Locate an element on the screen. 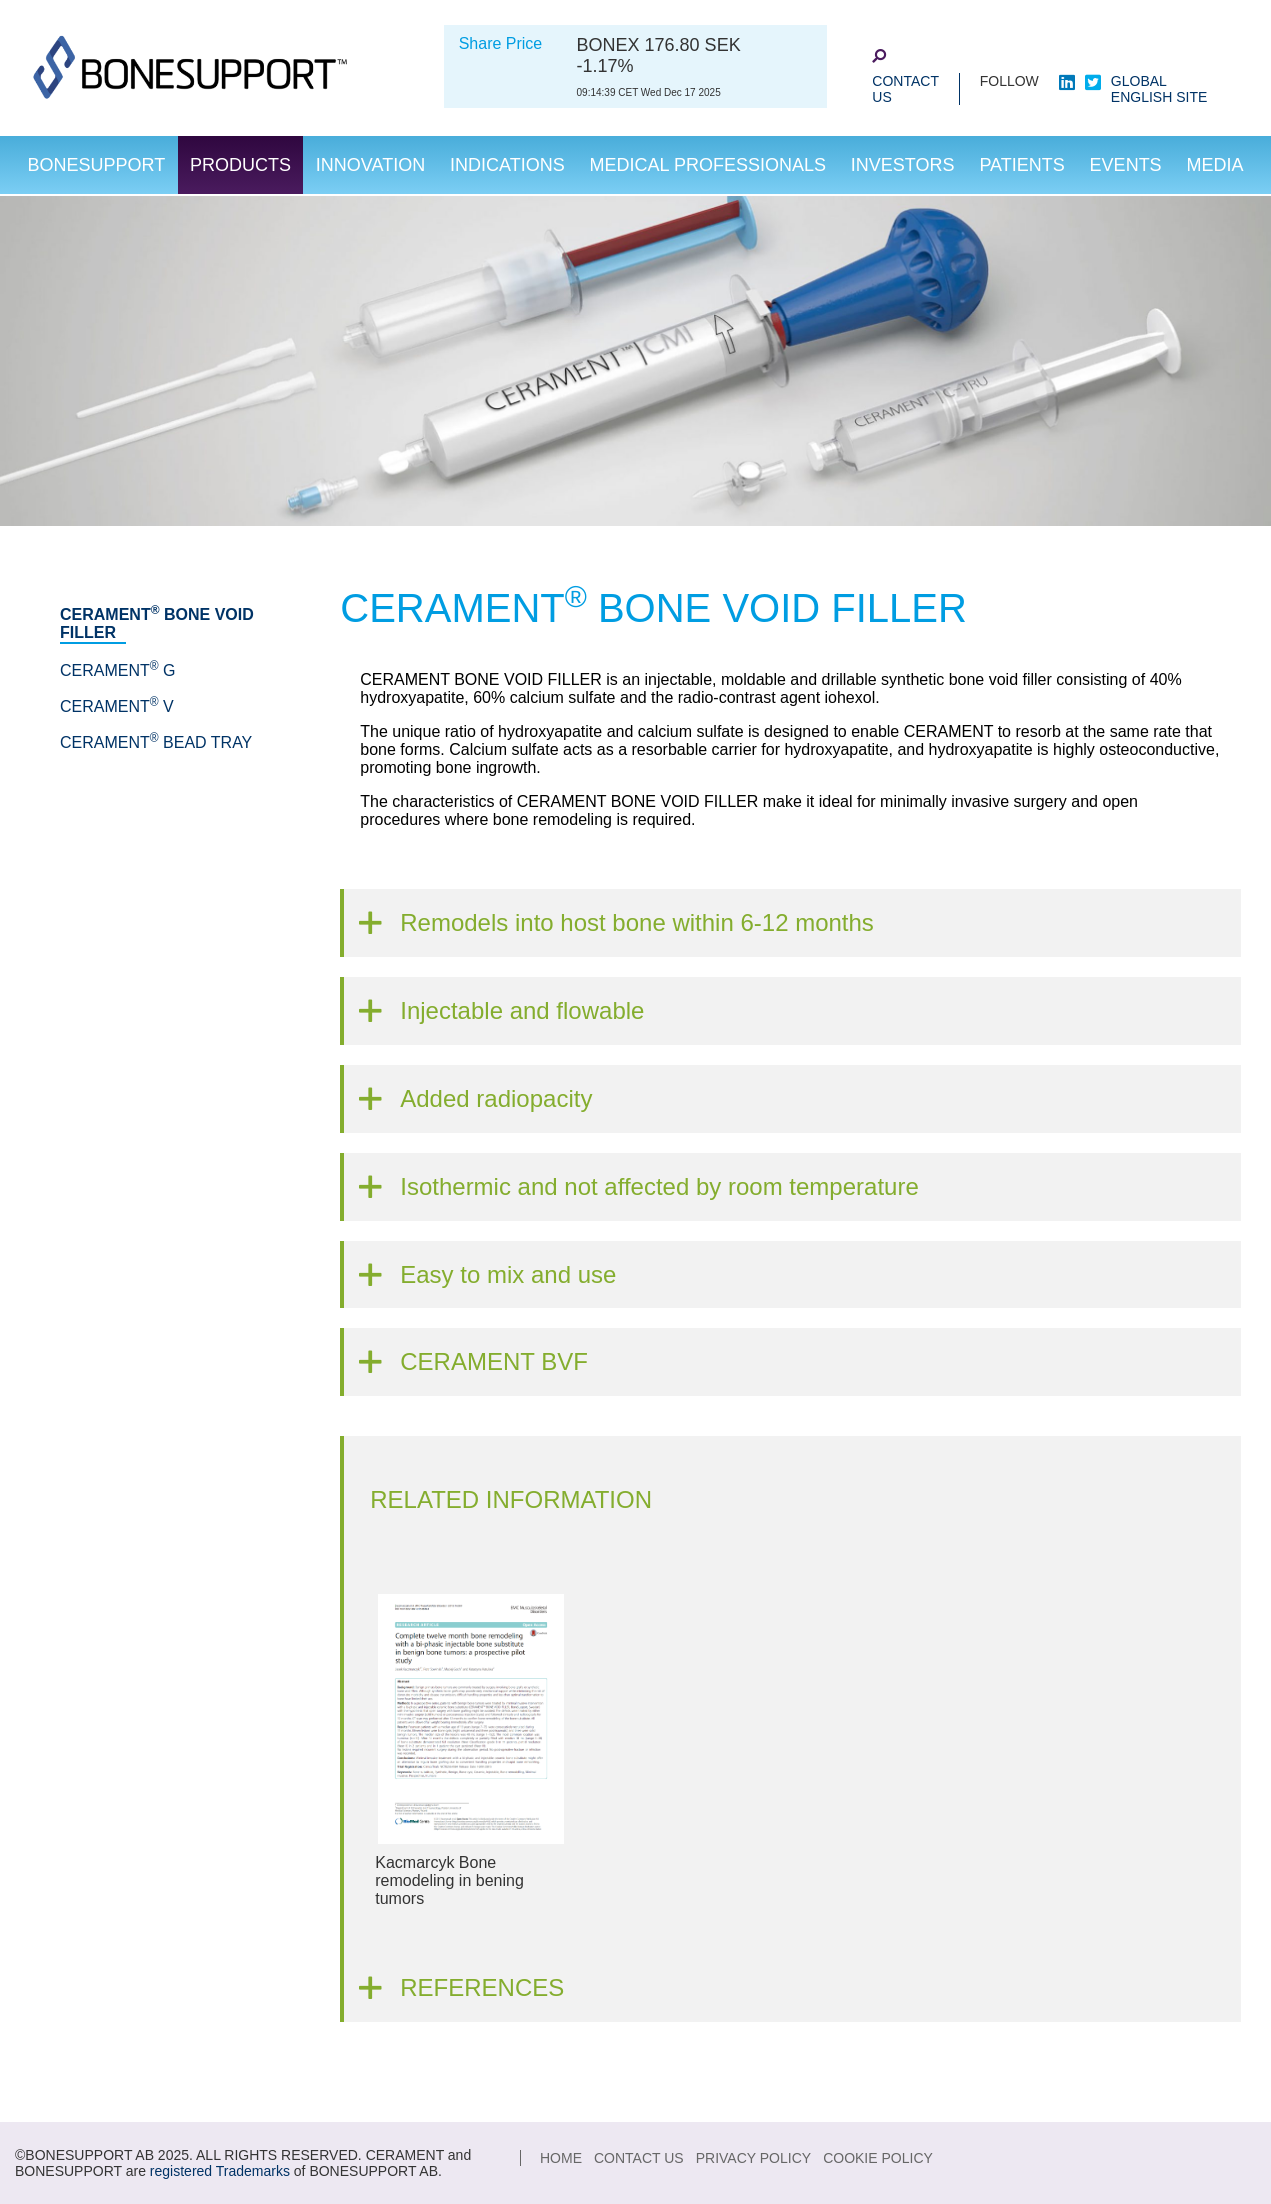 This screenshot has width=1271, height=2204. Innovation is located at coordinates (370, 165).